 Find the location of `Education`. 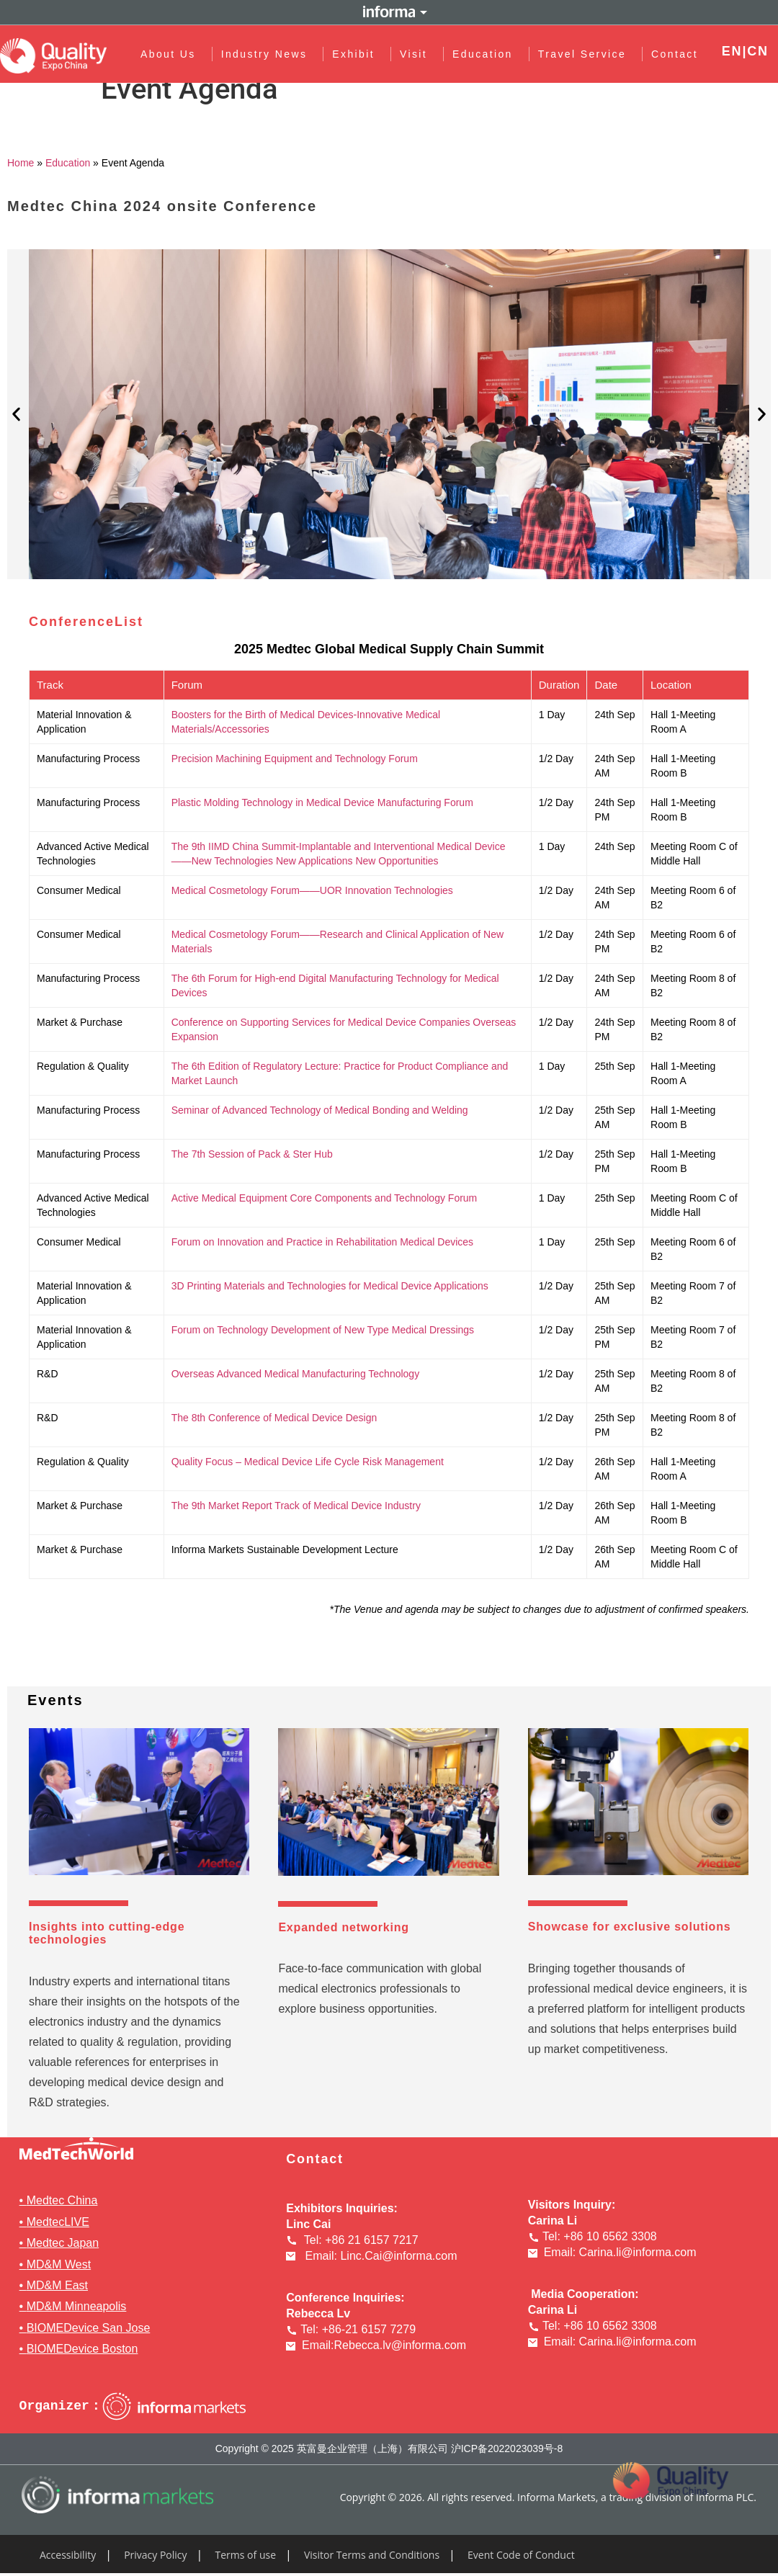

Education is located at coordinates (486, 54).